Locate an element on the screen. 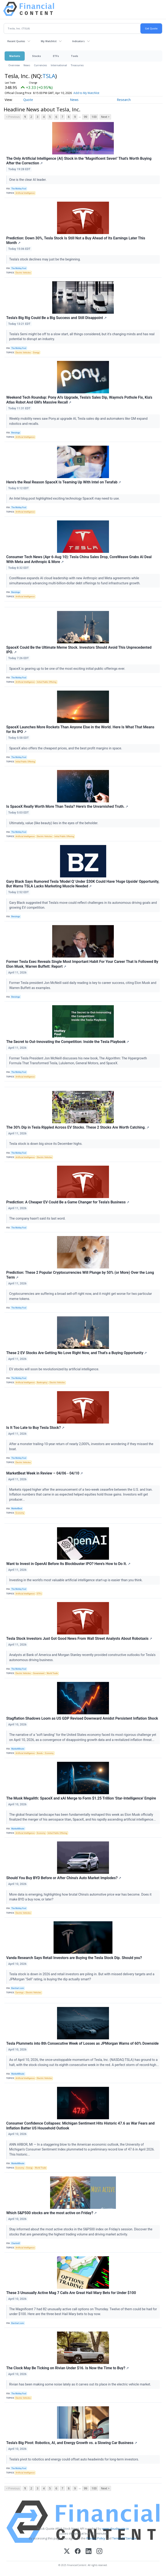 Image resolution: width=166 pixels, height=2576 pixels. Electric Vehicles is located at coordinates (23, 273).